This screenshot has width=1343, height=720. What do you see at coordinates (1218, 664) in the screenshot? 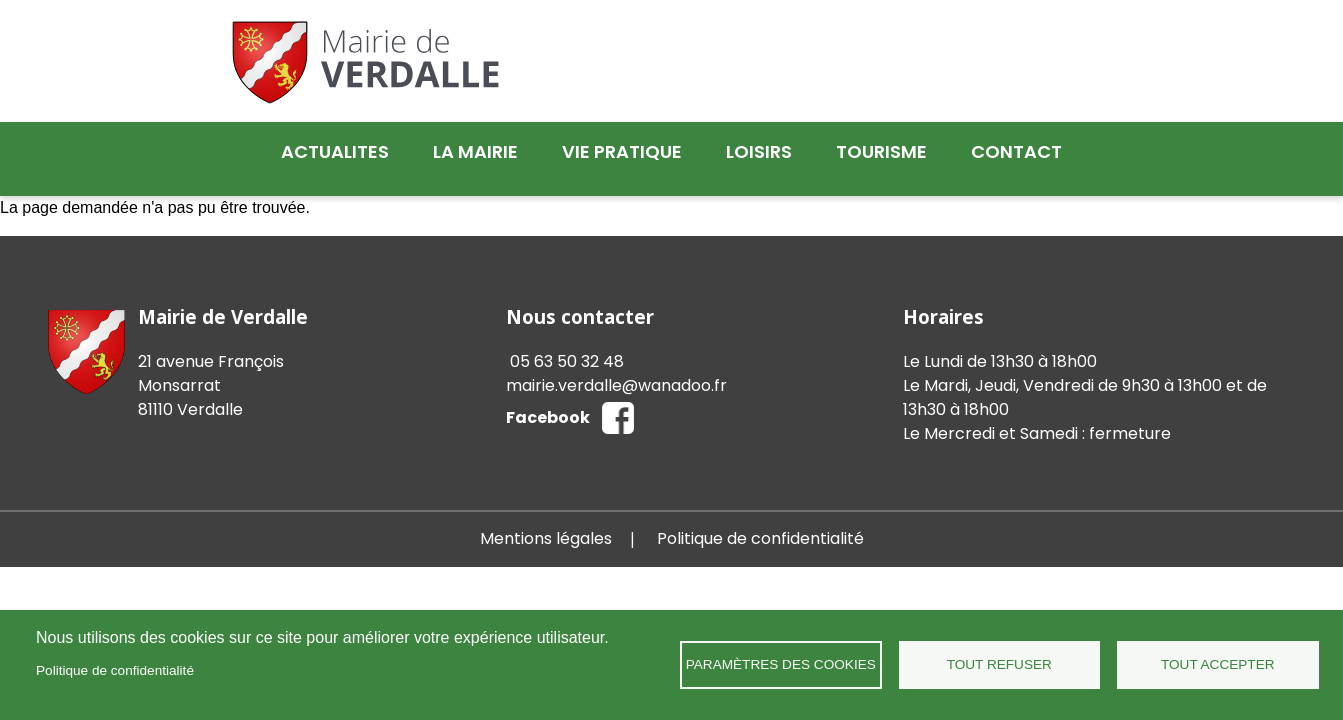
I see `Tout accepter` at bounding box center [1218, 664].